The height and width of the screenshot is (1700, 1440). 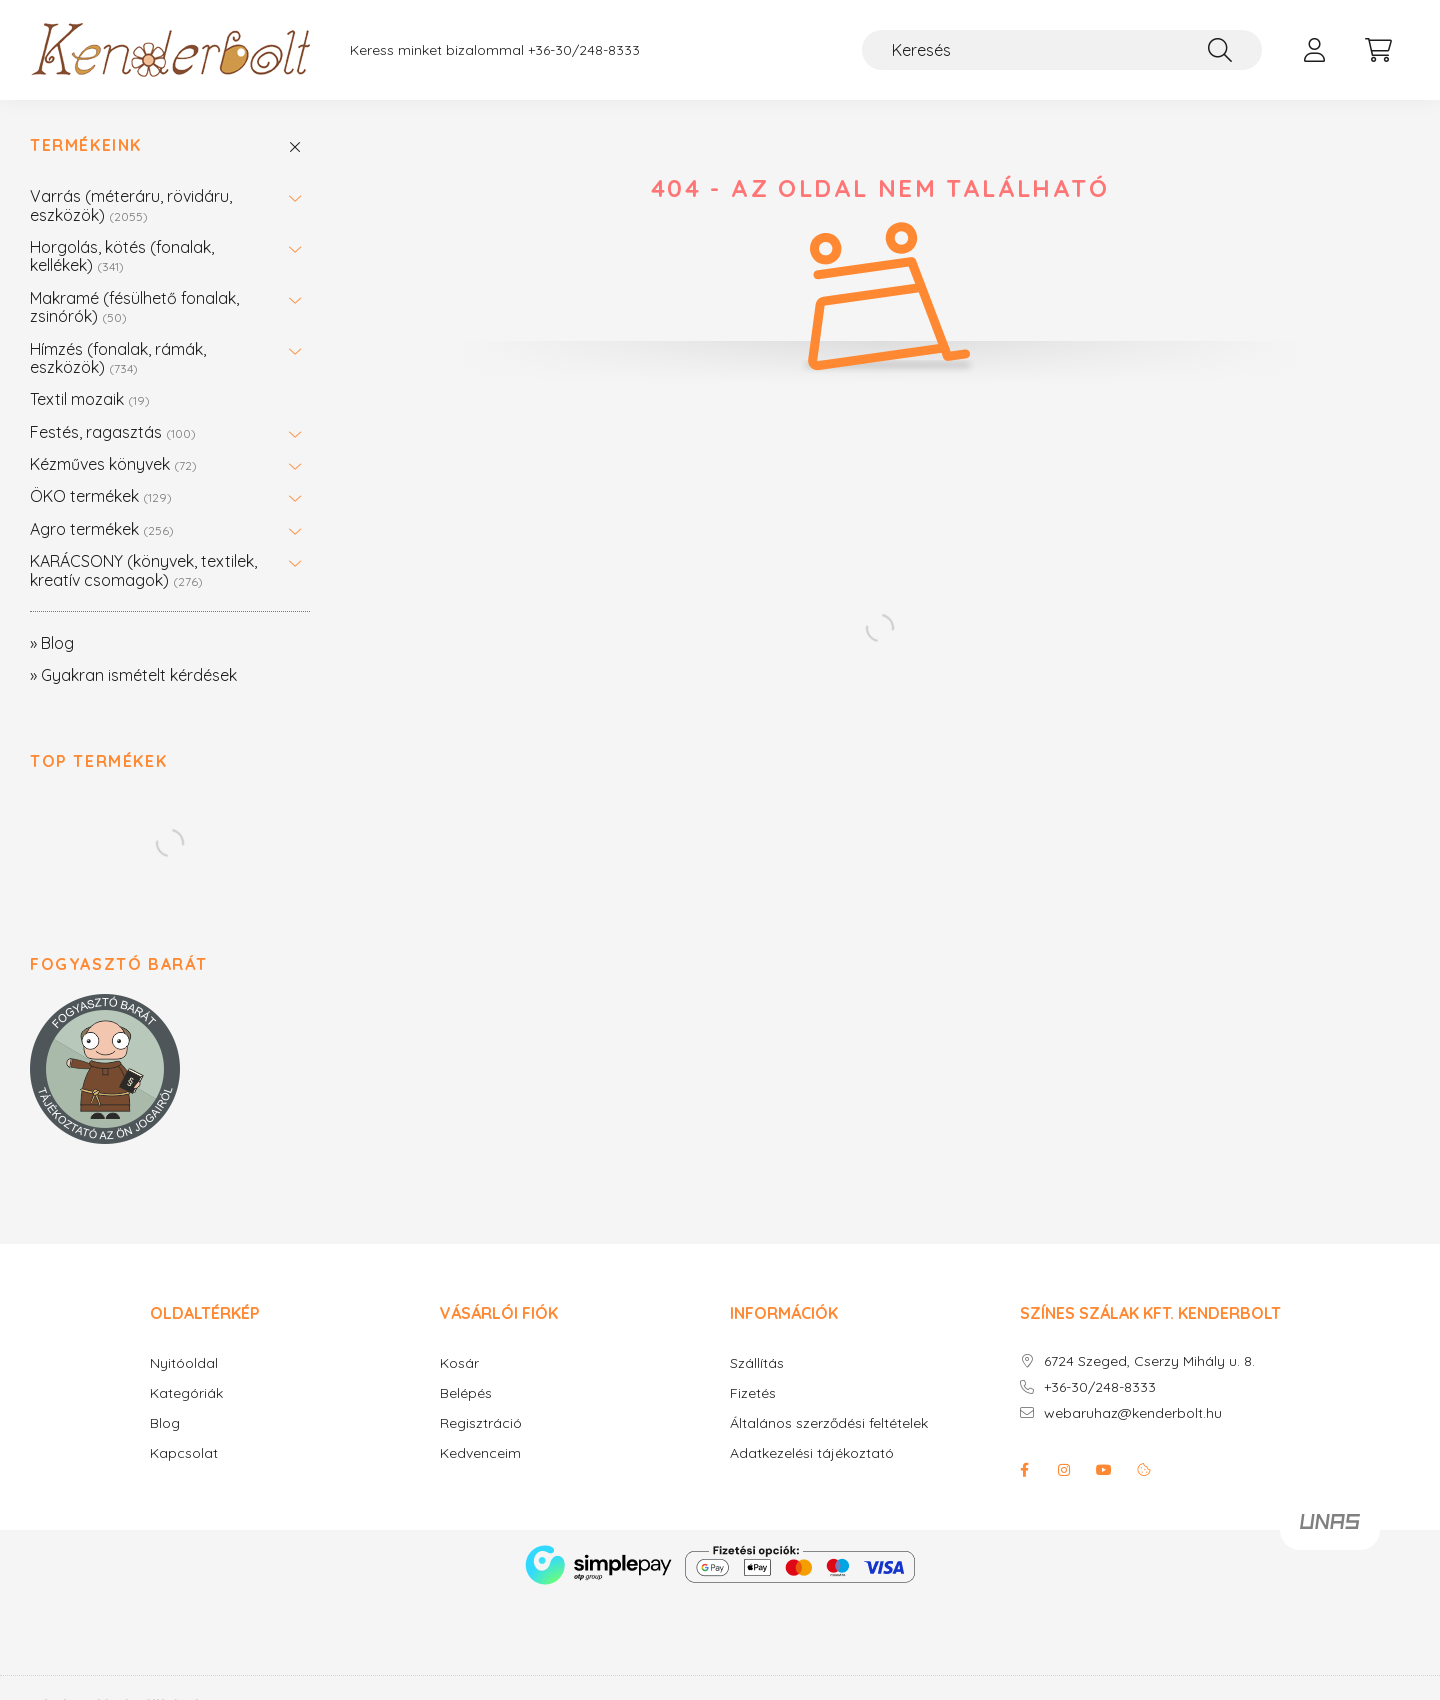 I want to click on Kézműves könyvek, so click(x=113, y=464).